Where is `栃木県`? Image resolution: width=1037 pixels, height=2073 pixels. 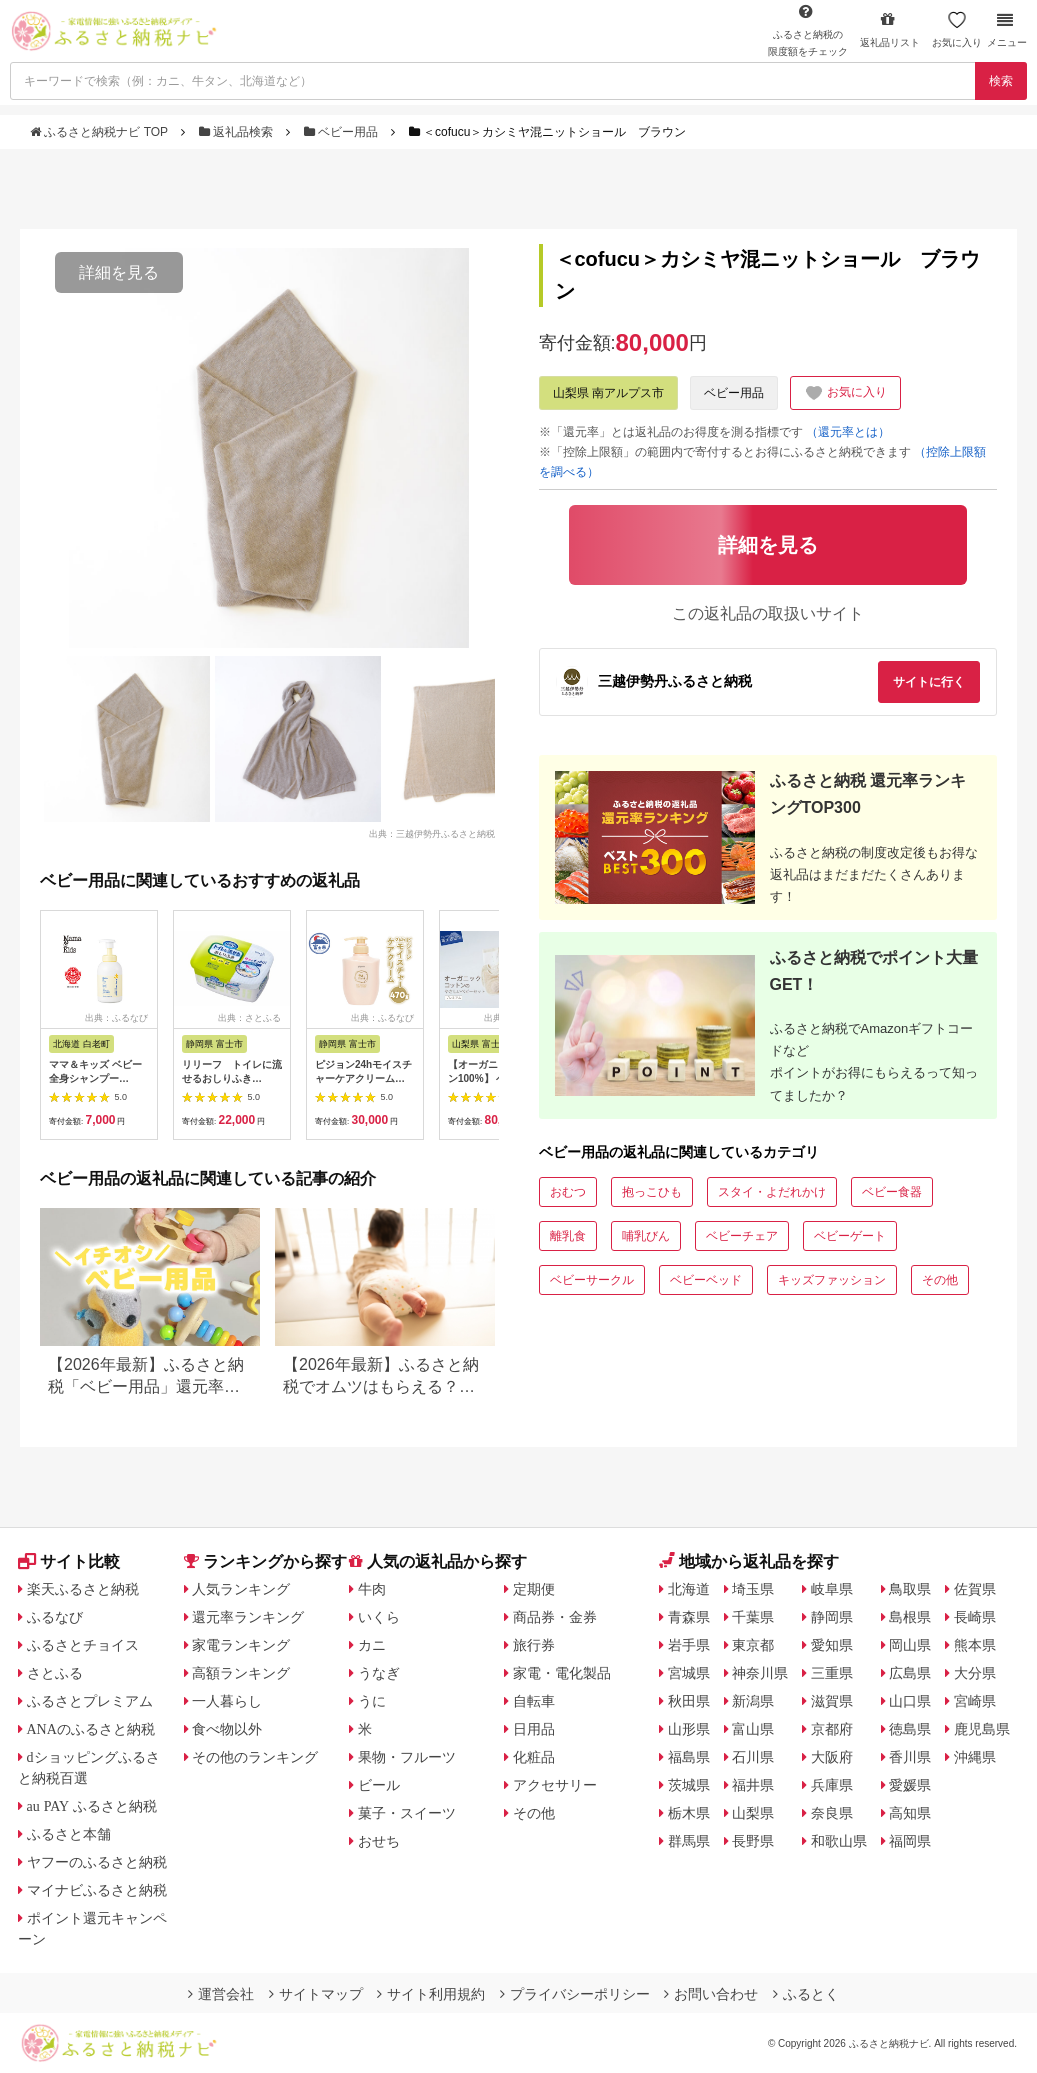 栃木県 is located at coordinates (689, 1813).